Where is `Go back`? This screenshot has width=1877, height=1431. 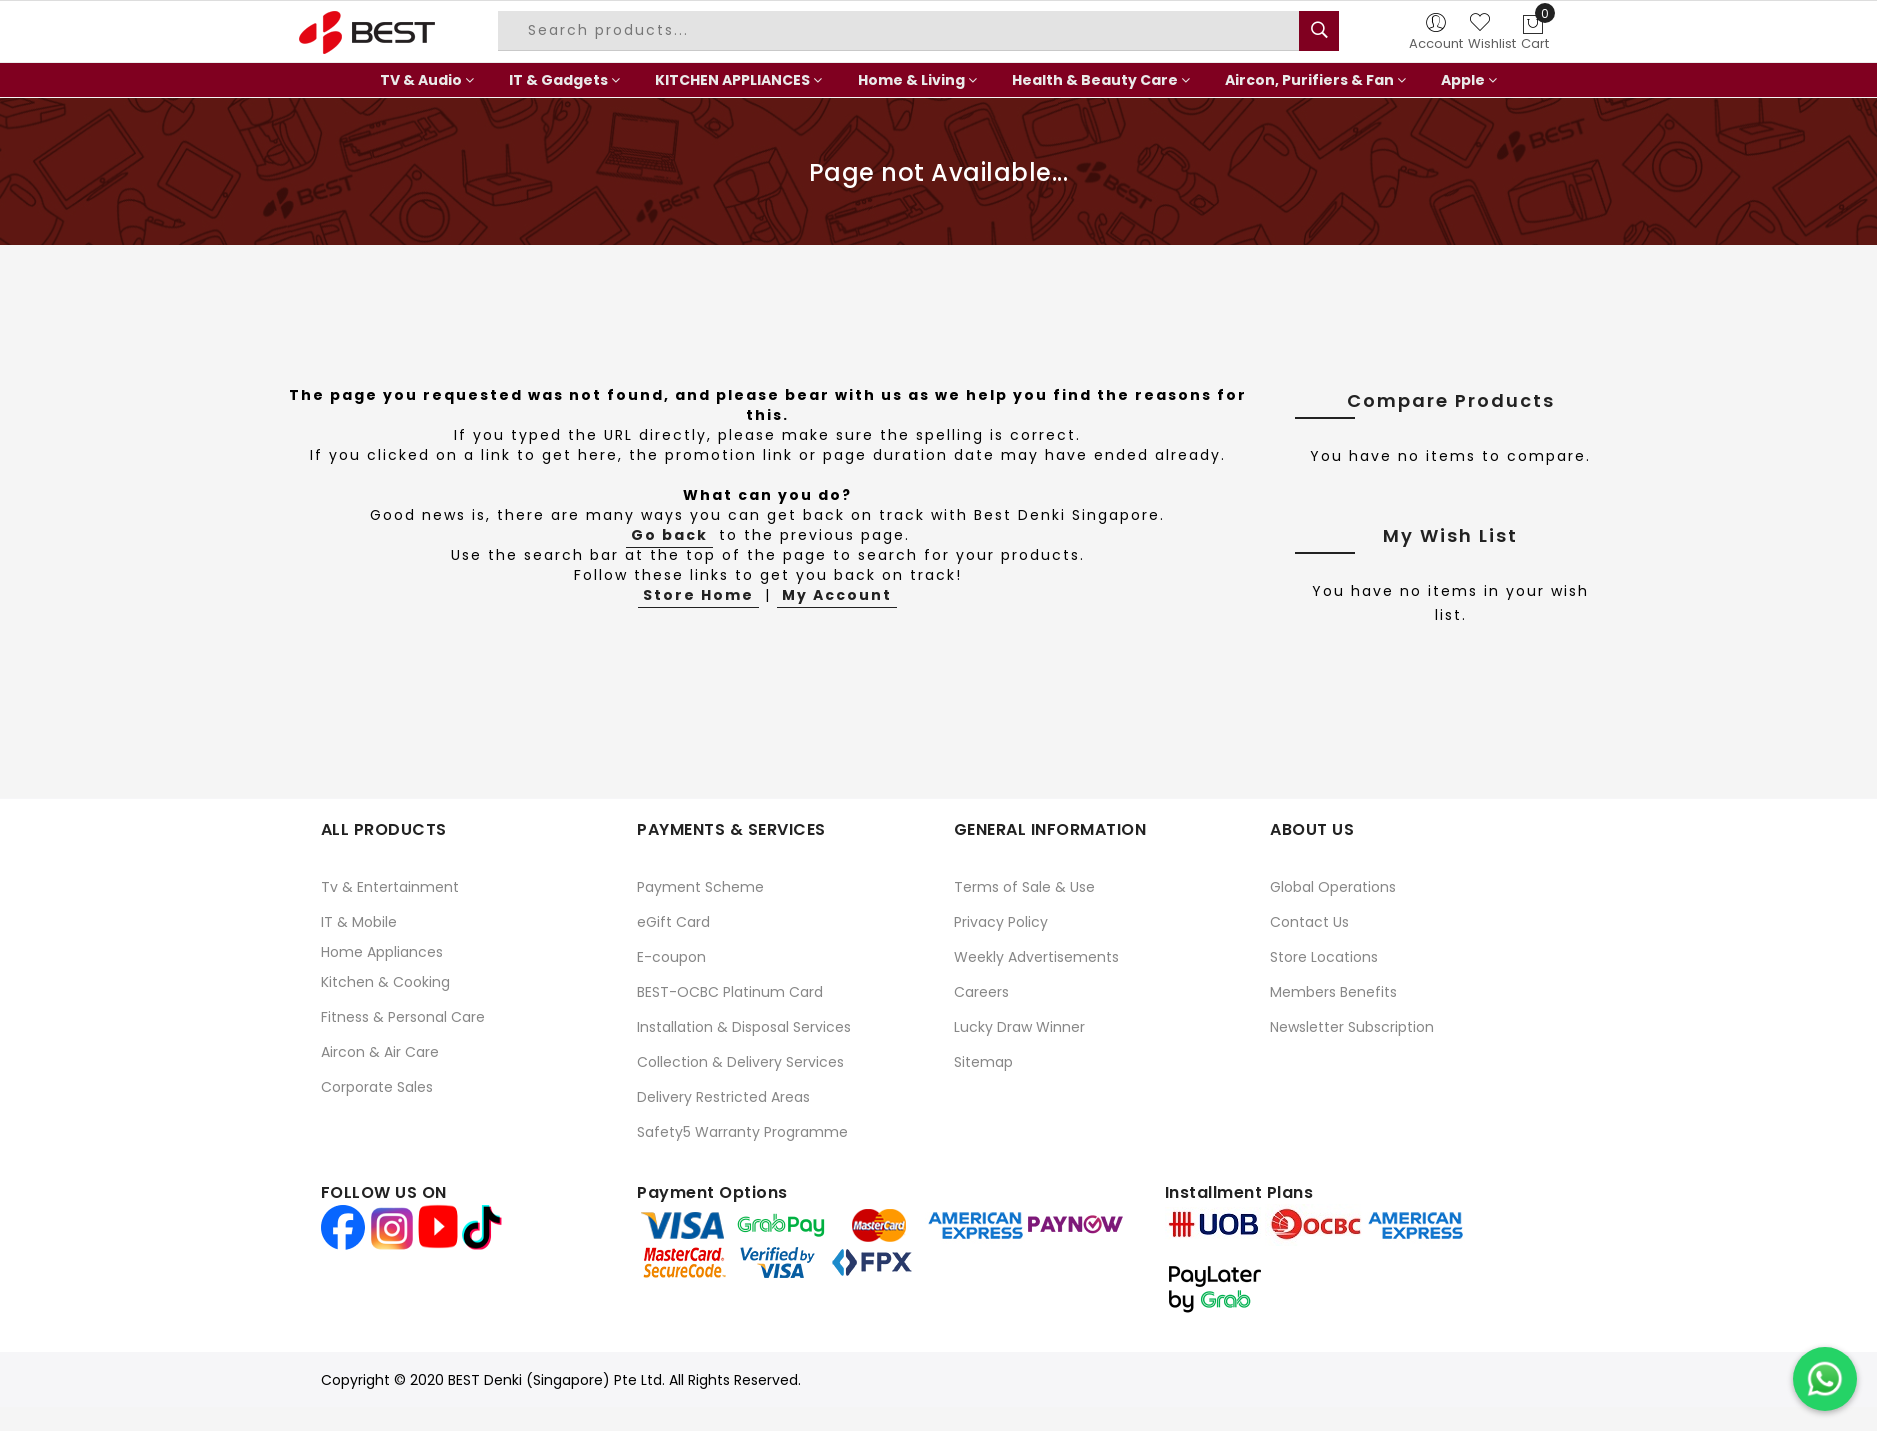 Go back is located at coordinates (669, 535).